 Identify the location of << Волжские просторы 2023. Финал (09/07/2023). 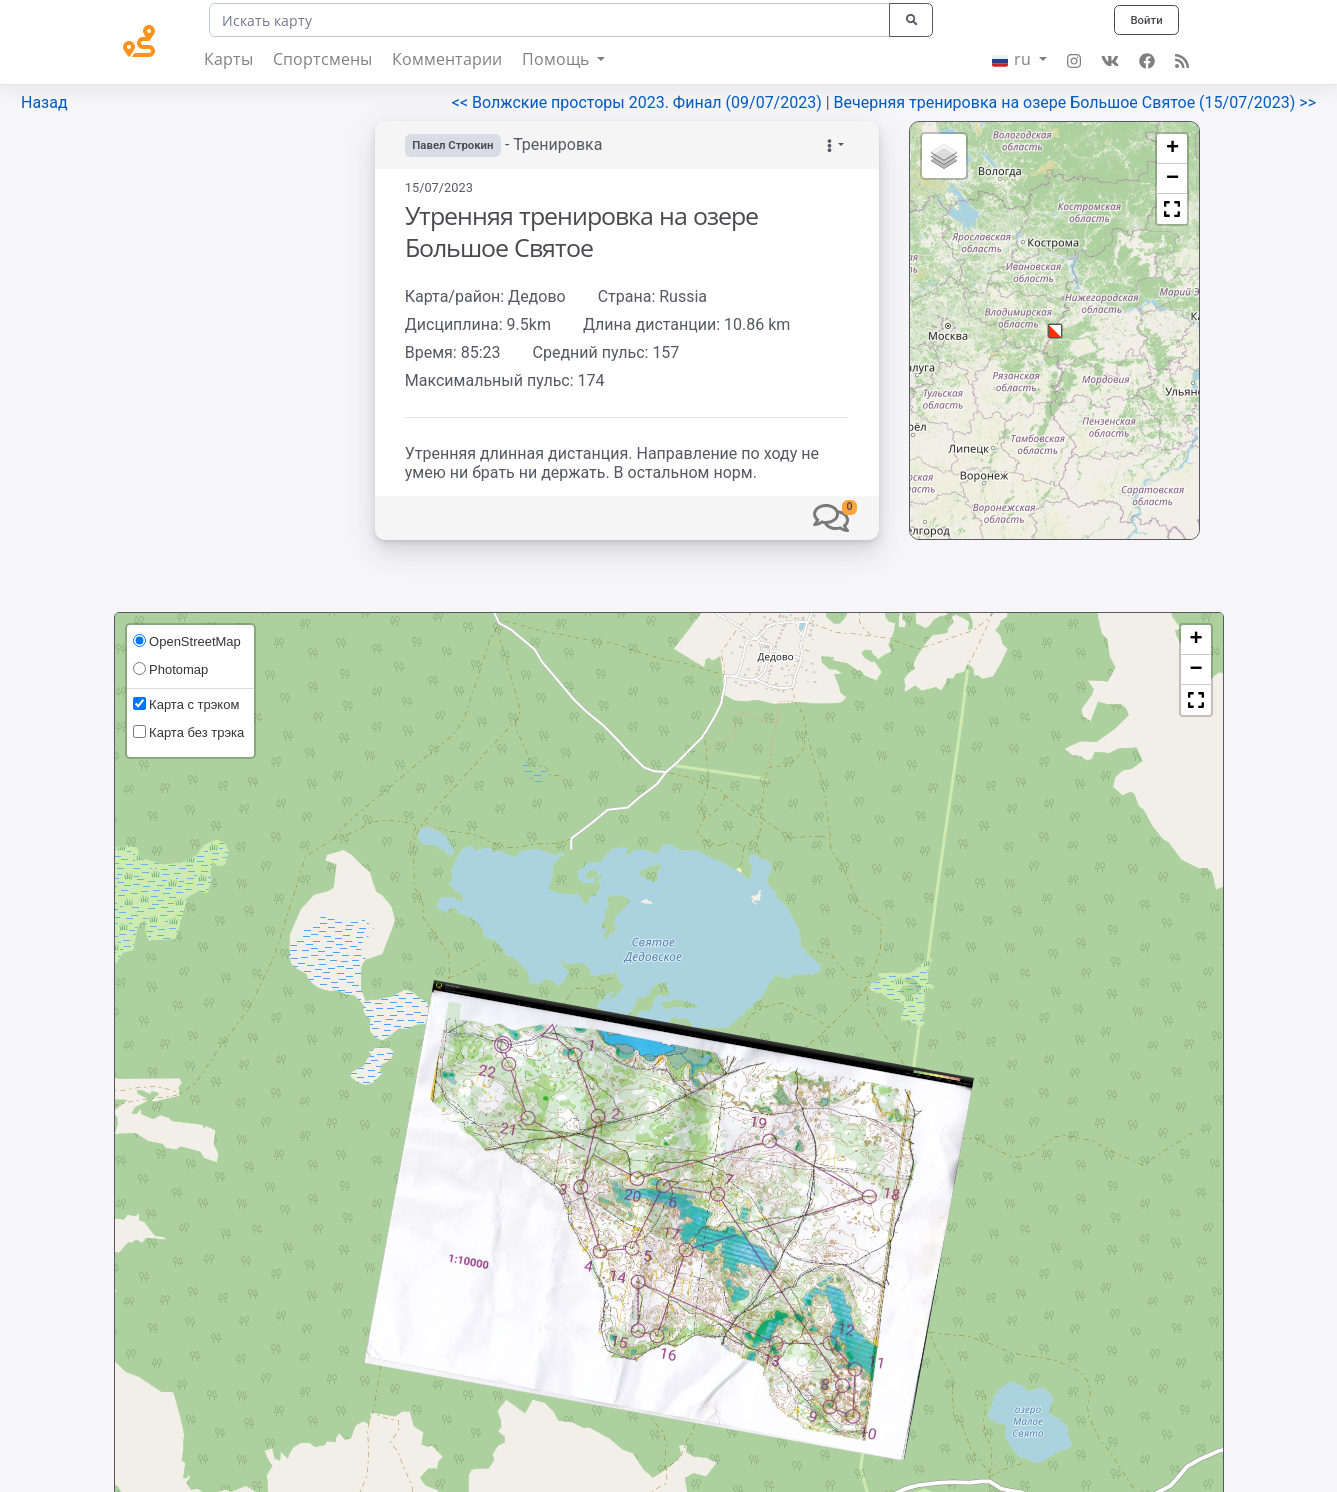
(639, 102).